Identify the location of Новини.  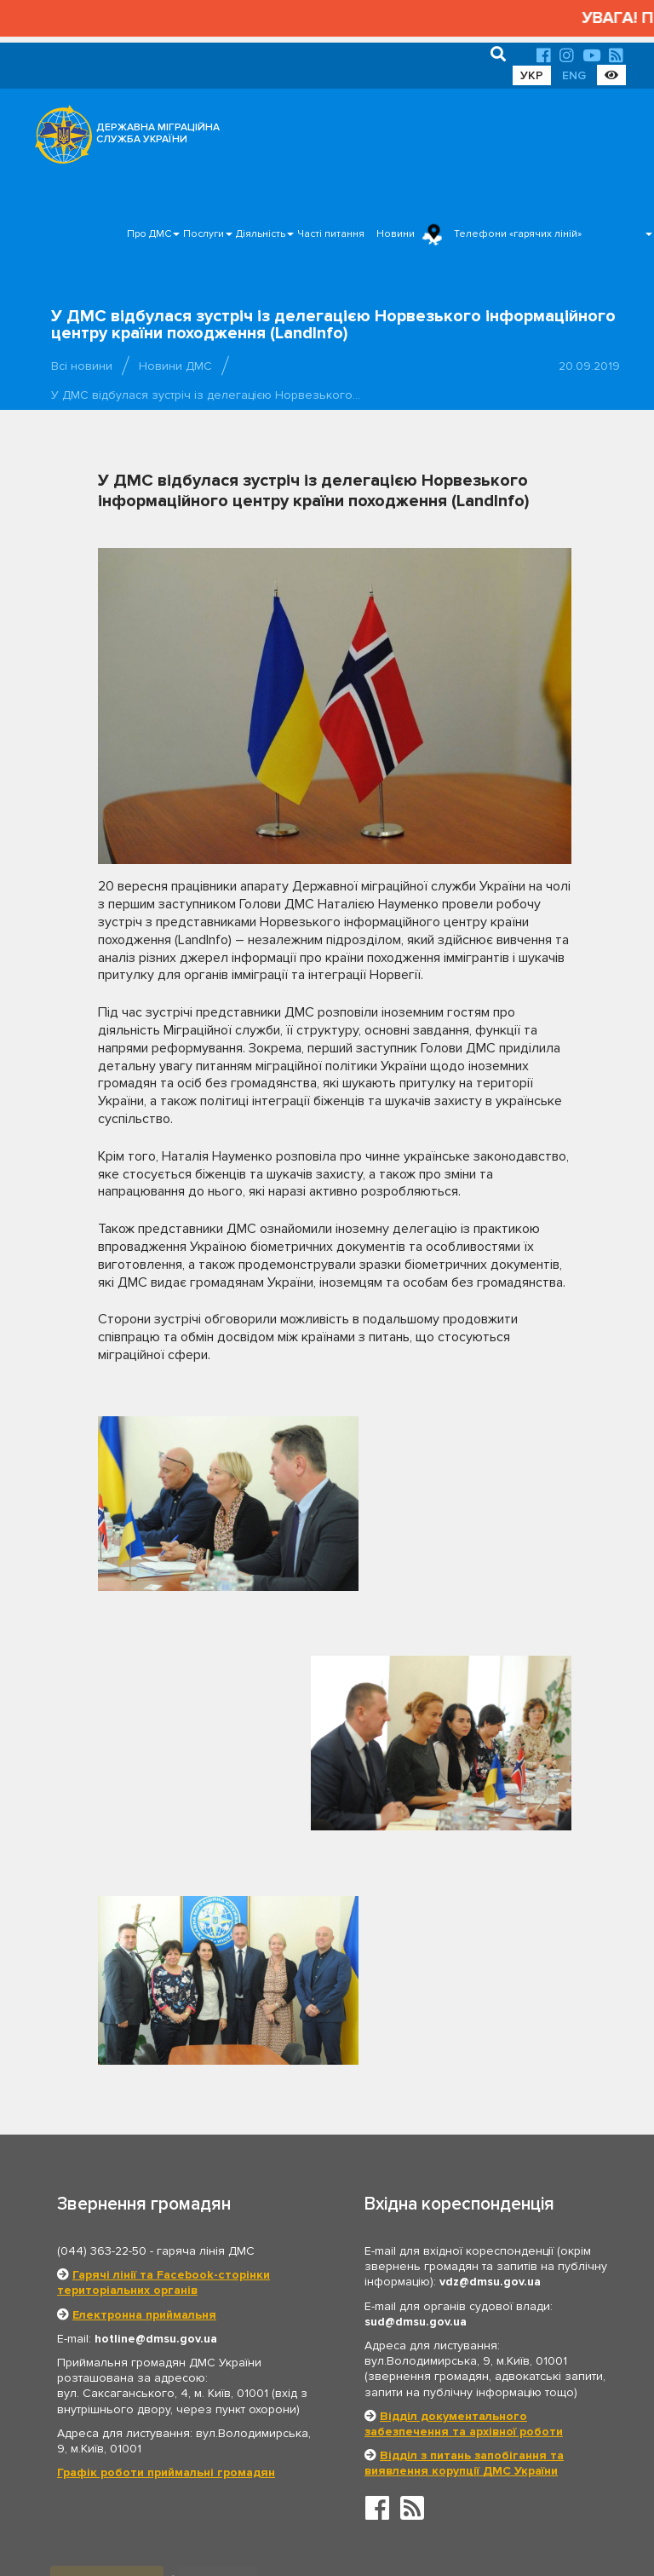
(395, 234).